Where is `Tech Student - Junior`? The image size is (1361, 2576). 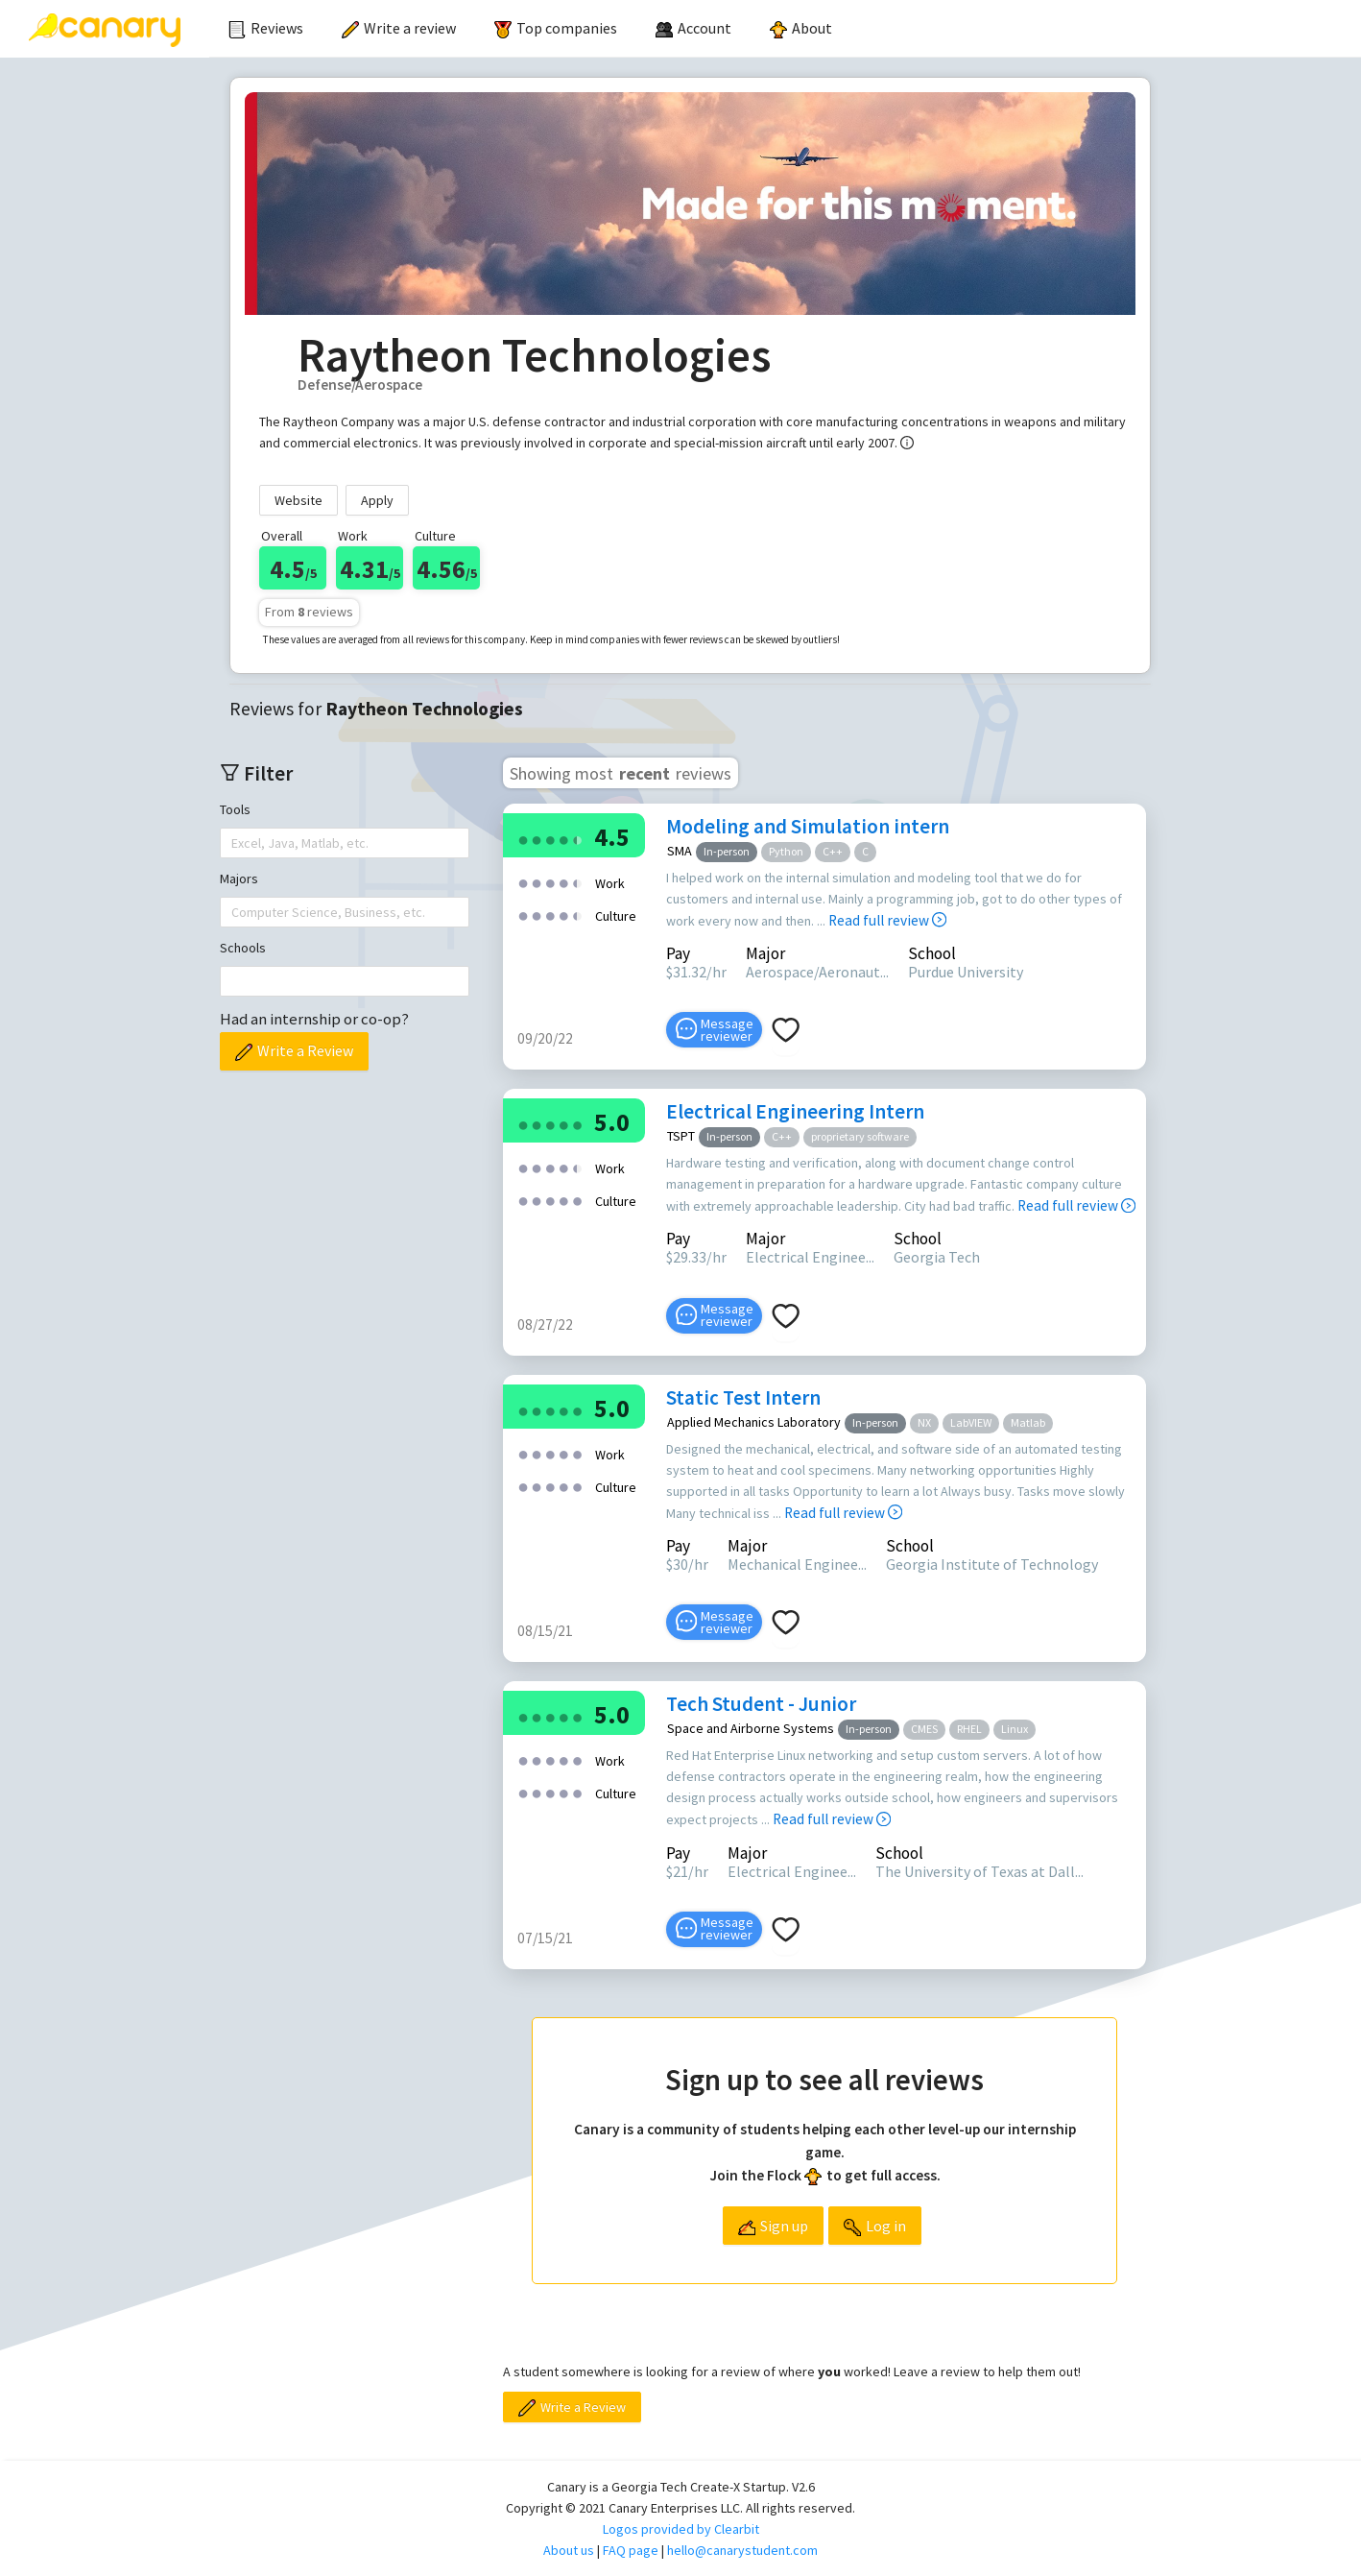 Tech Student - Junior is located at coordinates (761, 1704).